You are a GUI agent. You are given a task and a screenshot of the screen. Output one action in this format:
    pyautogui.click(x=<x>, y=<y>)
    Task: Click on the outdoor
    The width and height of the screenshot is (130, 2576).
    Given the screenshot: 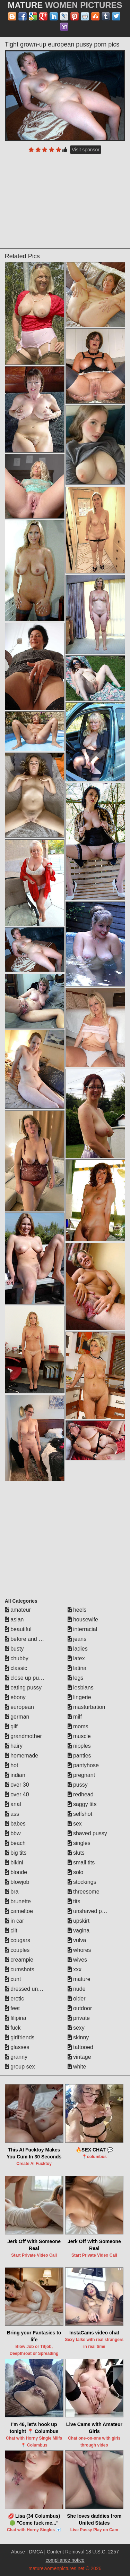 What is the action you would take?
    pyautogui.click(x=80, y=2008)
    